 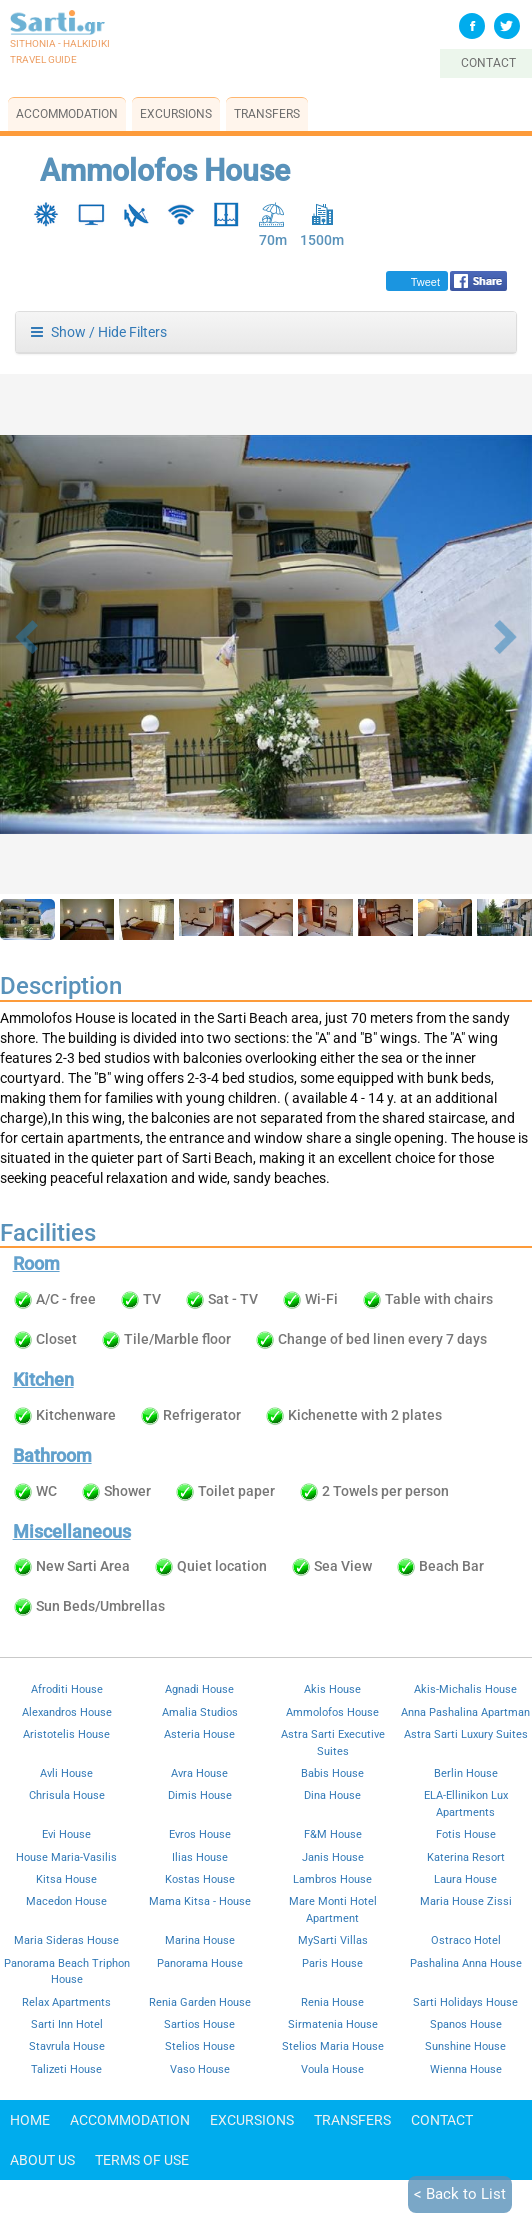 What do you see at coordinates (200, 2046) in the screenshot?
I see `Stelios House` at bounding box center [200, 2046].